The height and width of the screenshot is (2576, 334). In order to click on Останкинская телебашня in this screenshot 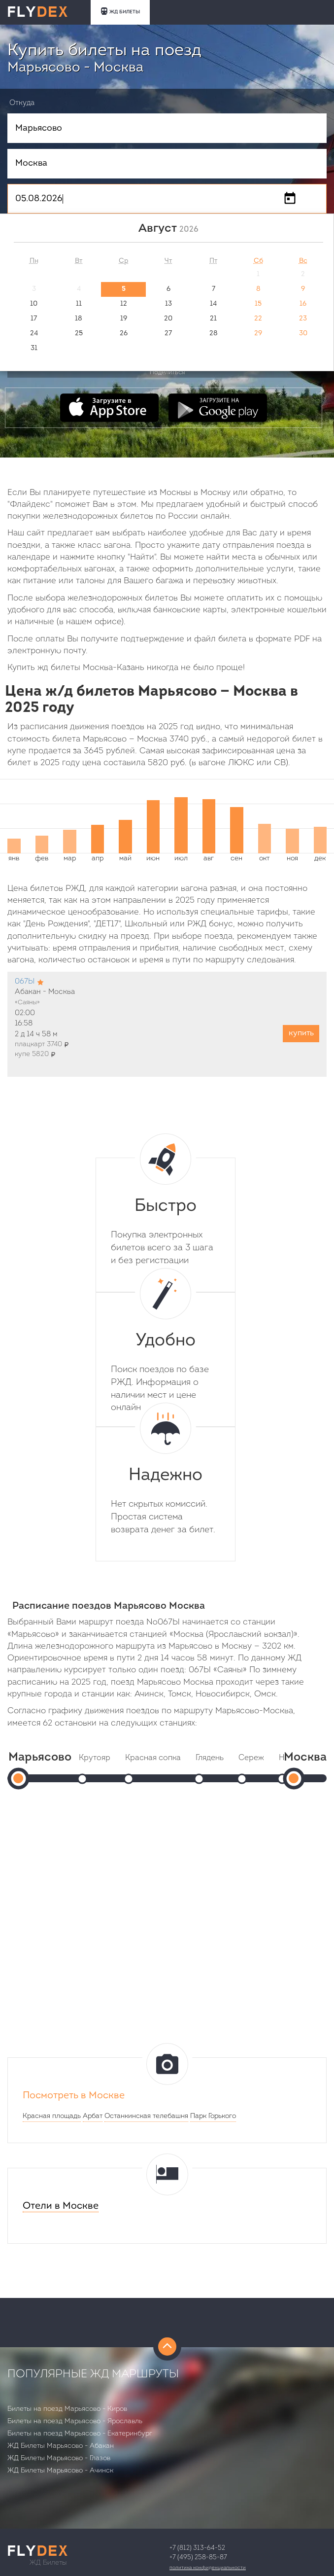, I will do `click(146, 2116)`.